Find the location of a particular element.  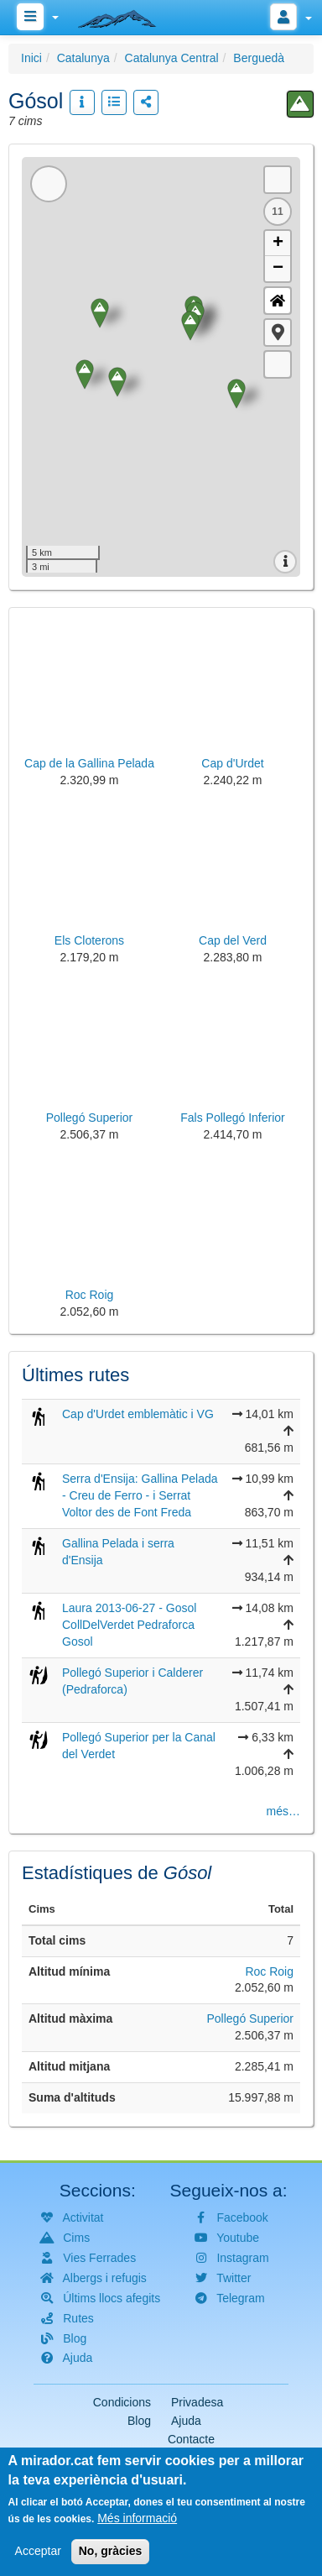

Acceptar is located at coordinates (38, 2551).